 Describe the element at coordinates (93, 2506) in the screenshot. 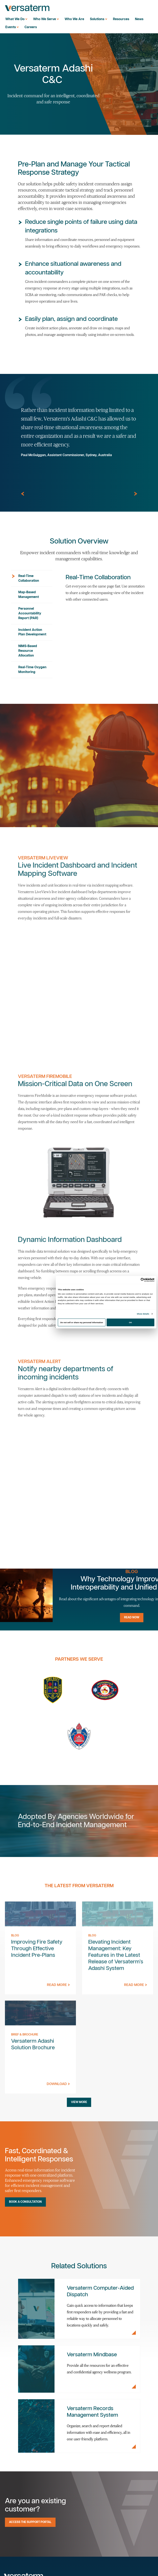

I see `vConnect` at that location.